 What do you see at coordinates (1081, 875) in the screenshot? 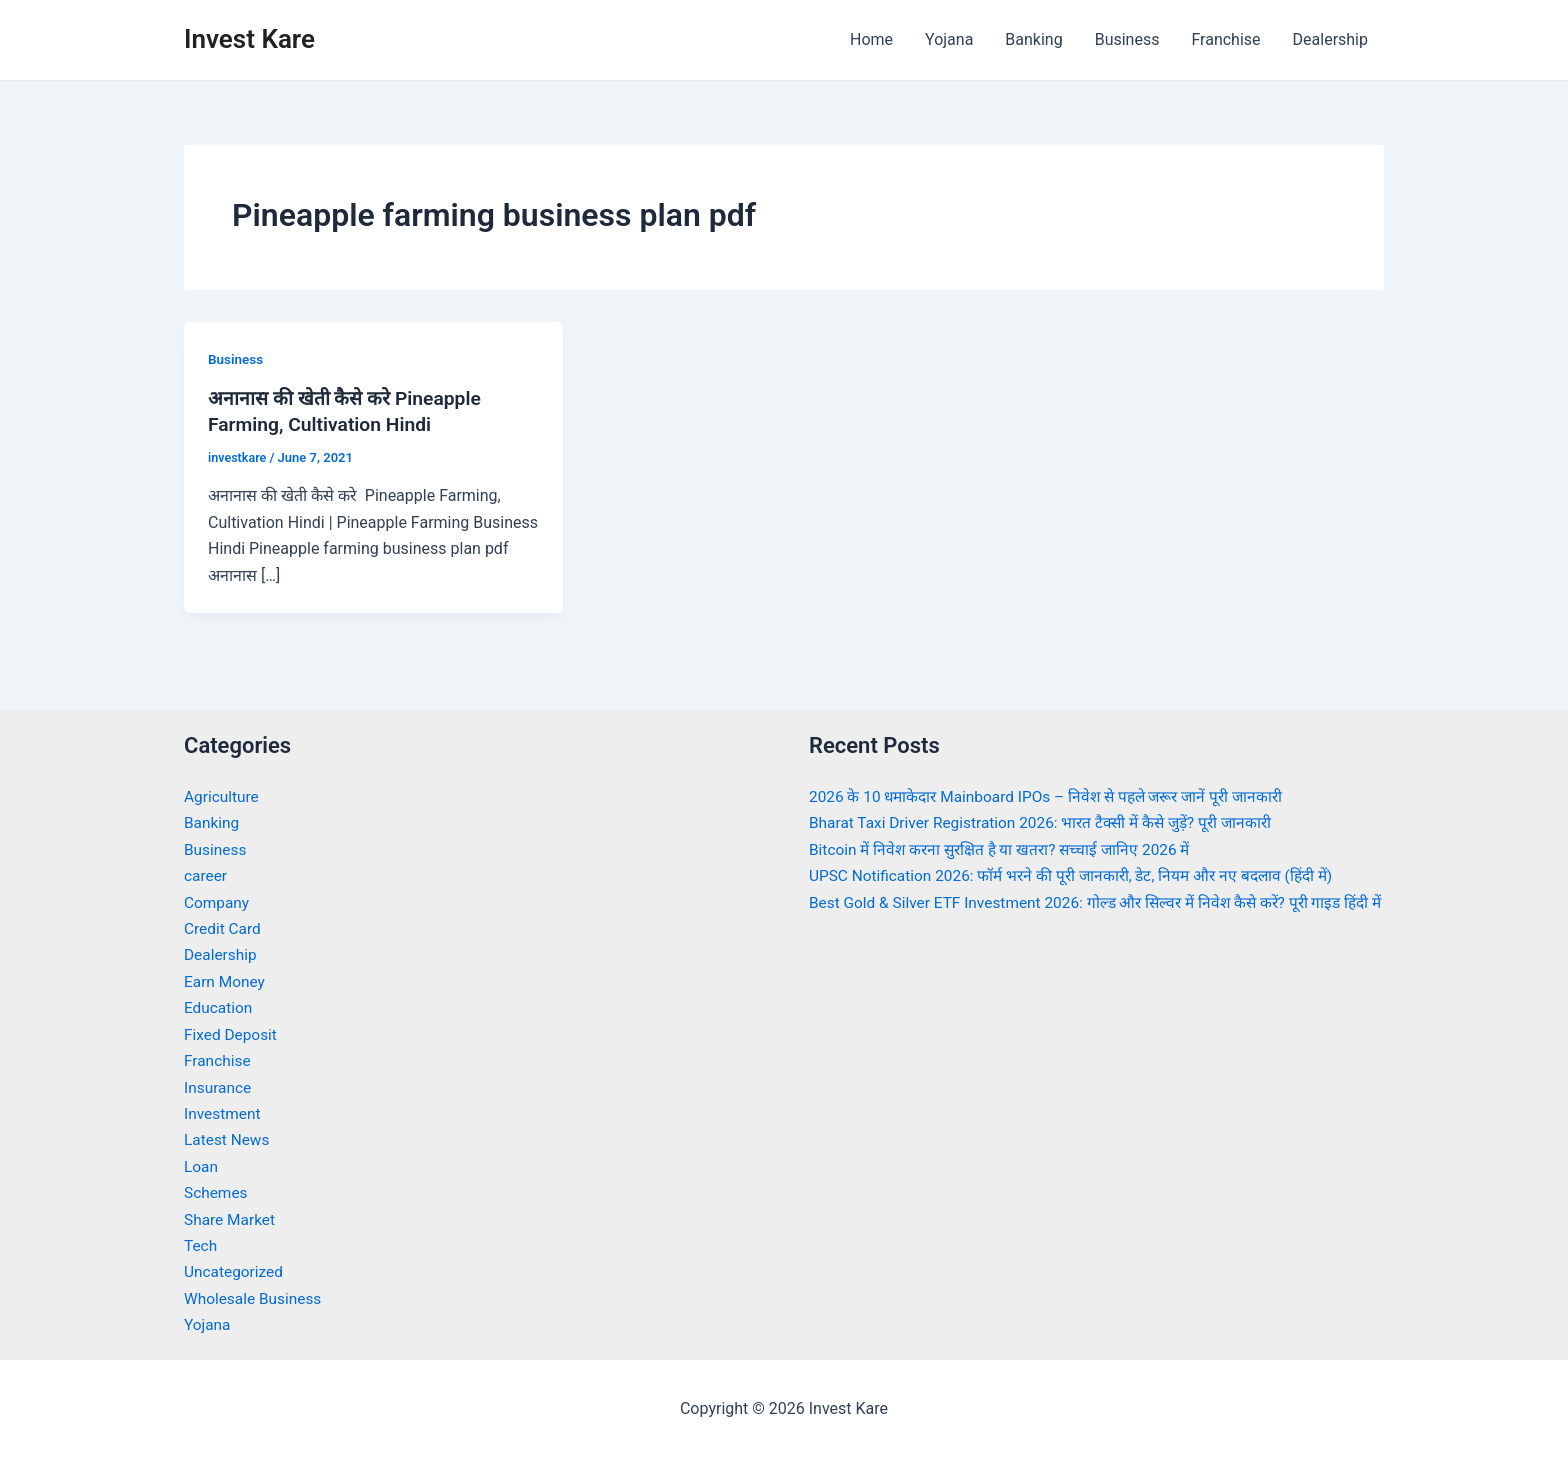
I see `UPSC Notification 2026: फॉर्म भरने की पूरी जानकारी, डेट, नियम और नए बदलाव (हिंदी में)` at bounding box center [1081, 875].